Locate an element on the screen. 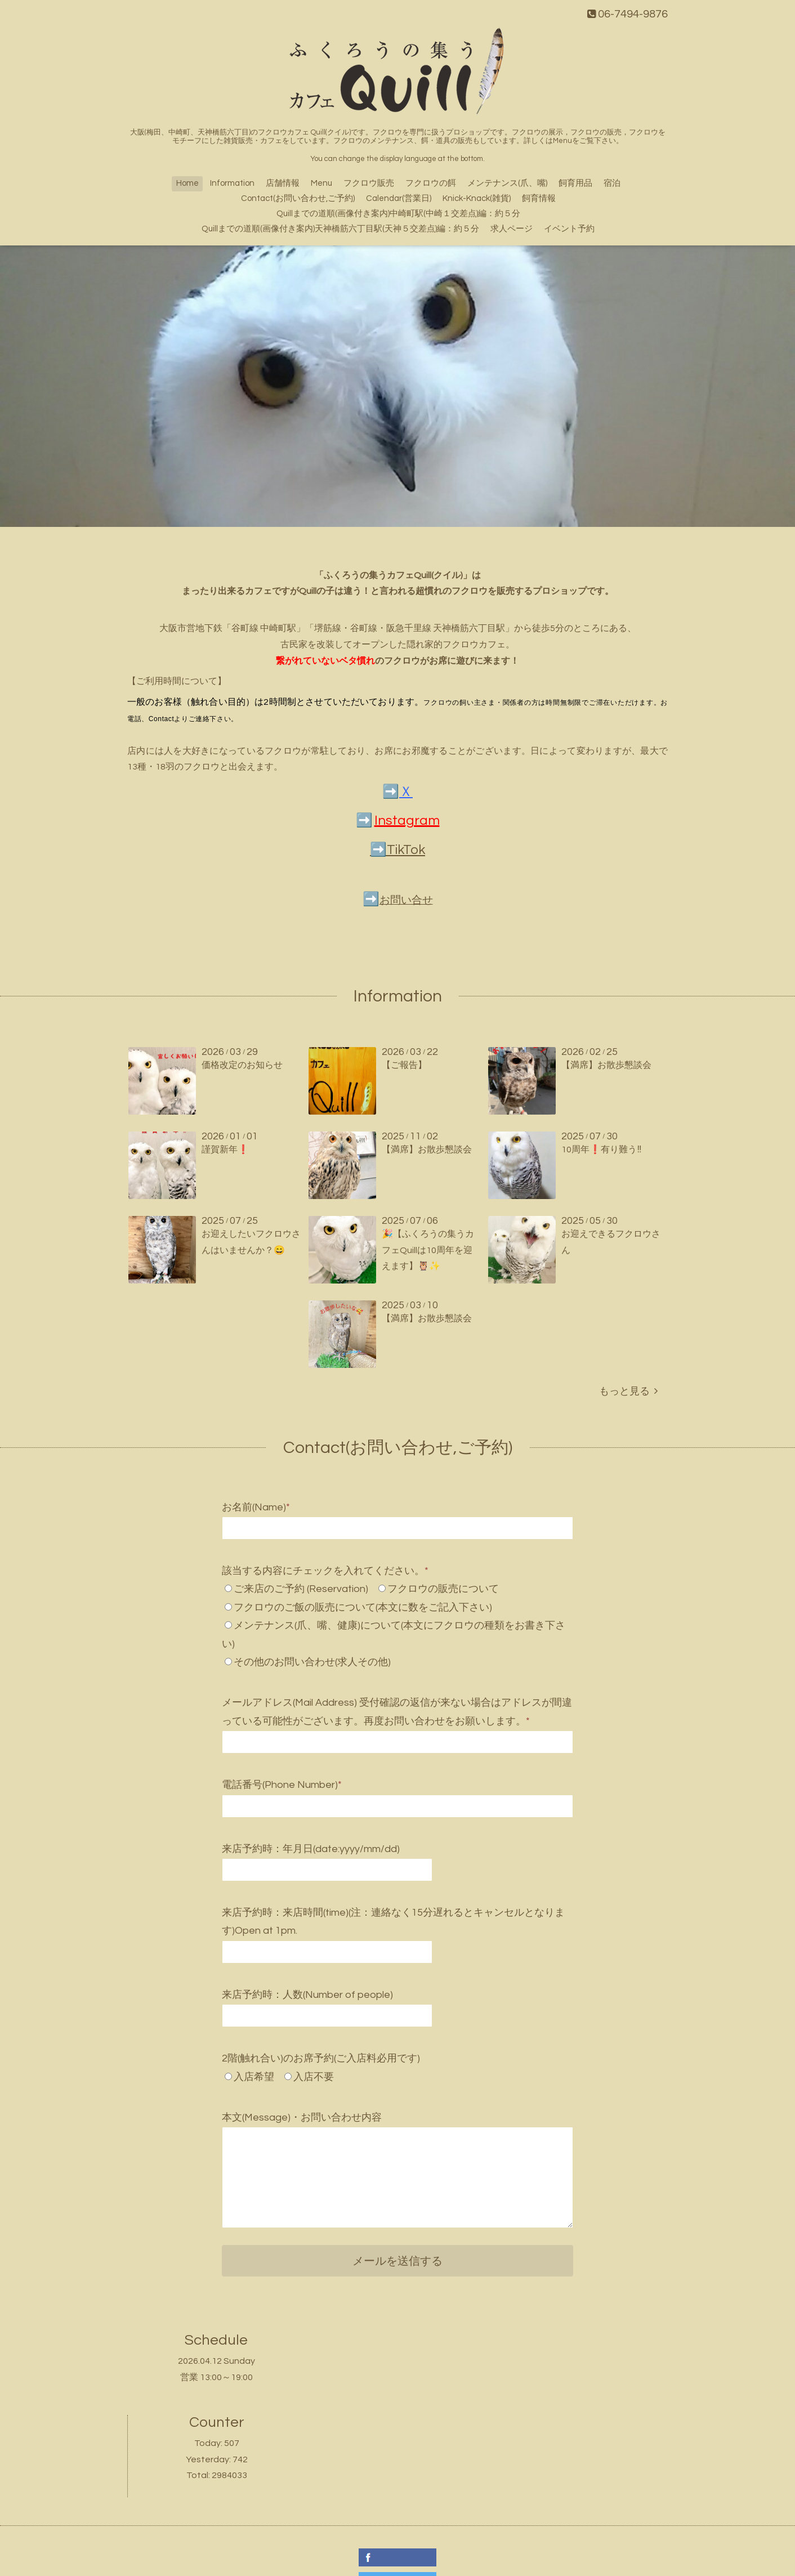 The height and width of the screenshot is (2576, 795). Menu is located at coordinates (321, 183).